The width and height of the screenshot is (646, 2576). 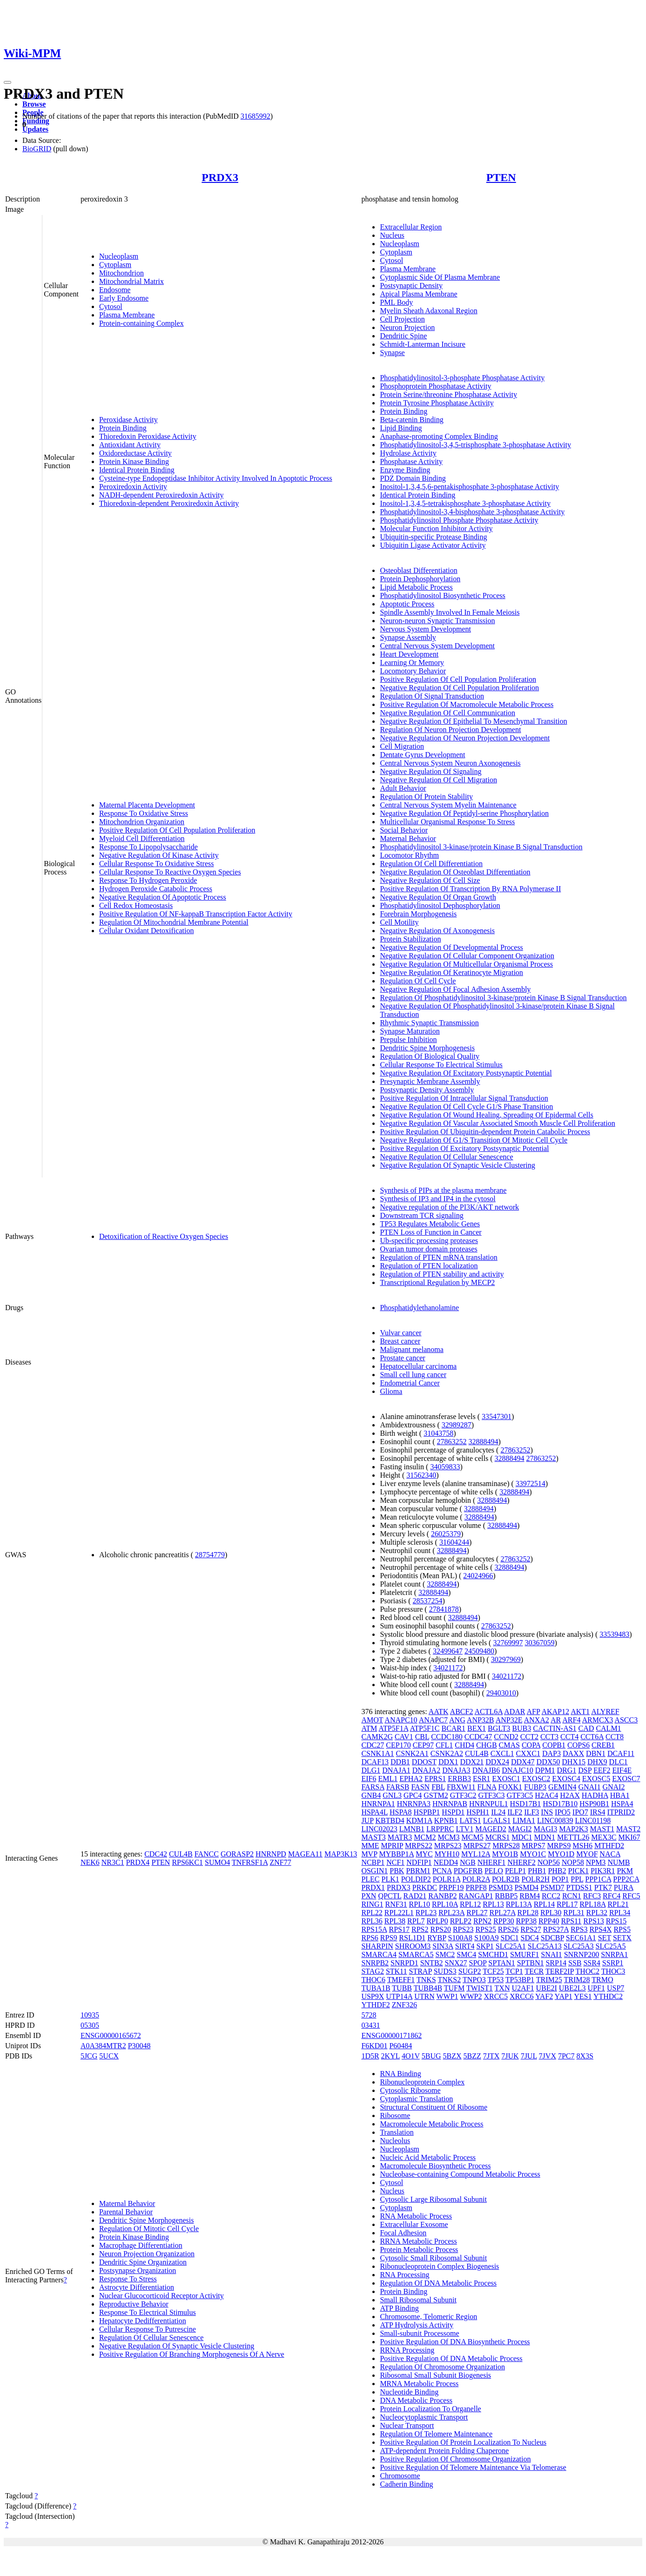 What do you see at coordinates (377, 1753) in the screenshot?
I see `CSNK1A1` at bounding box center [377, 1753].